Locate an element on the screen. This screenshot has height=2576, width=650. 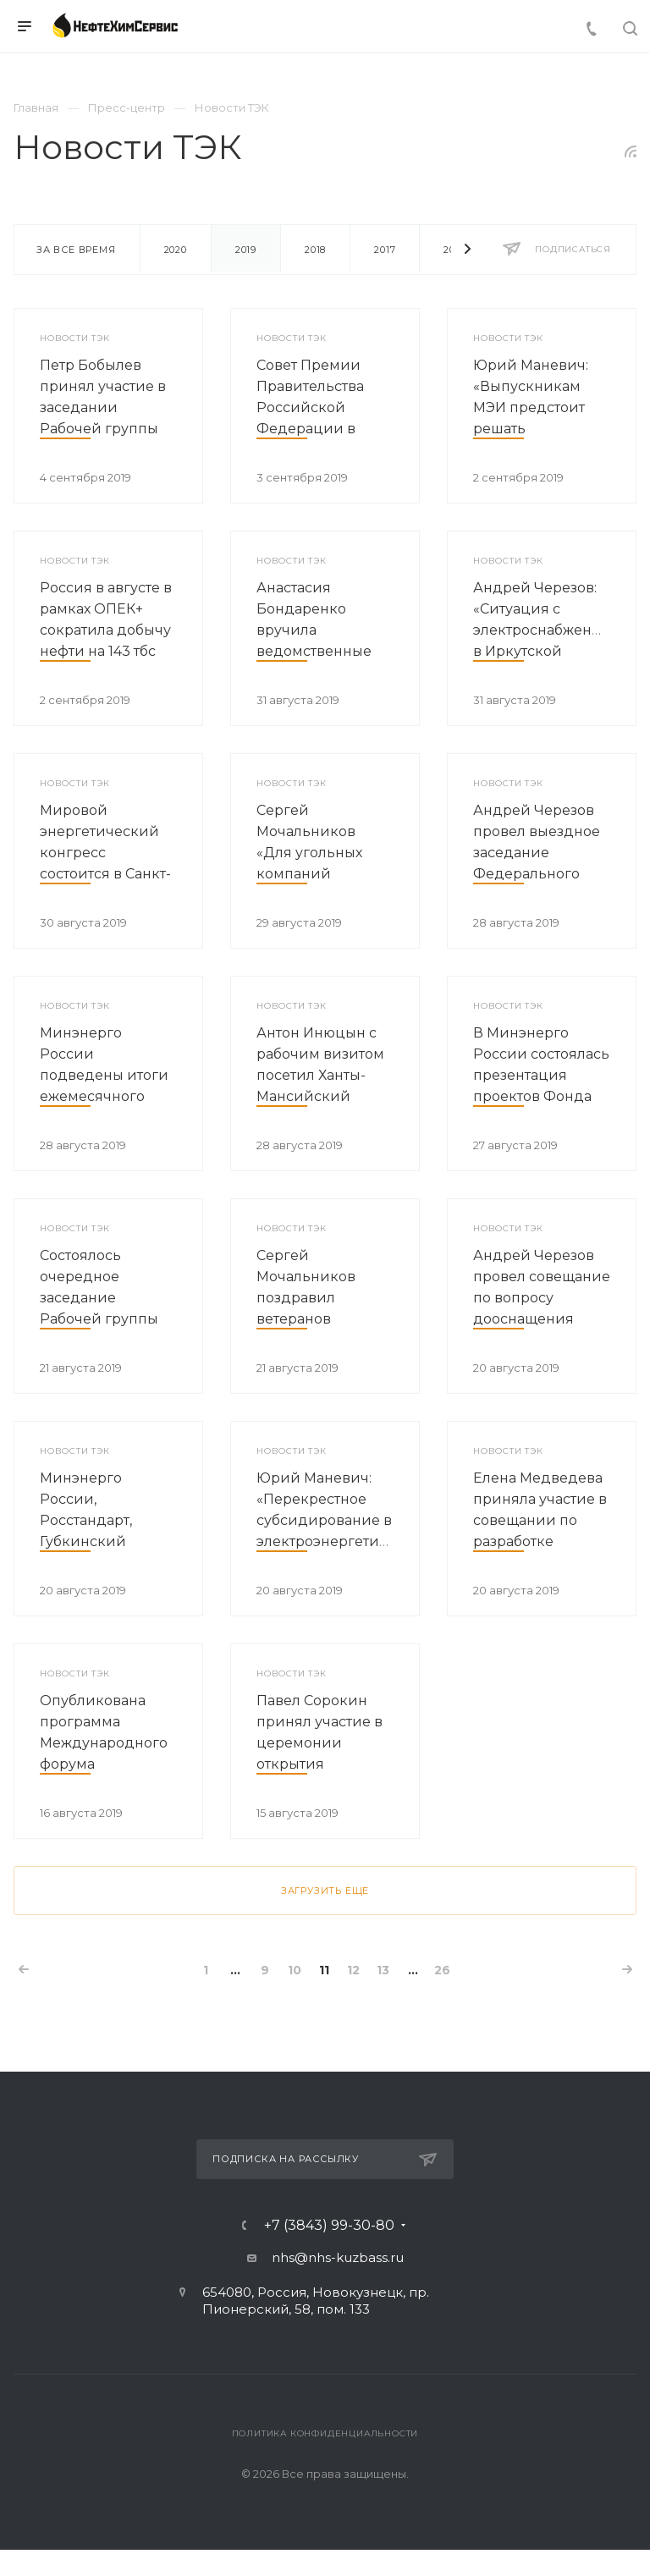
2018 is located at coordinates (315, 250).